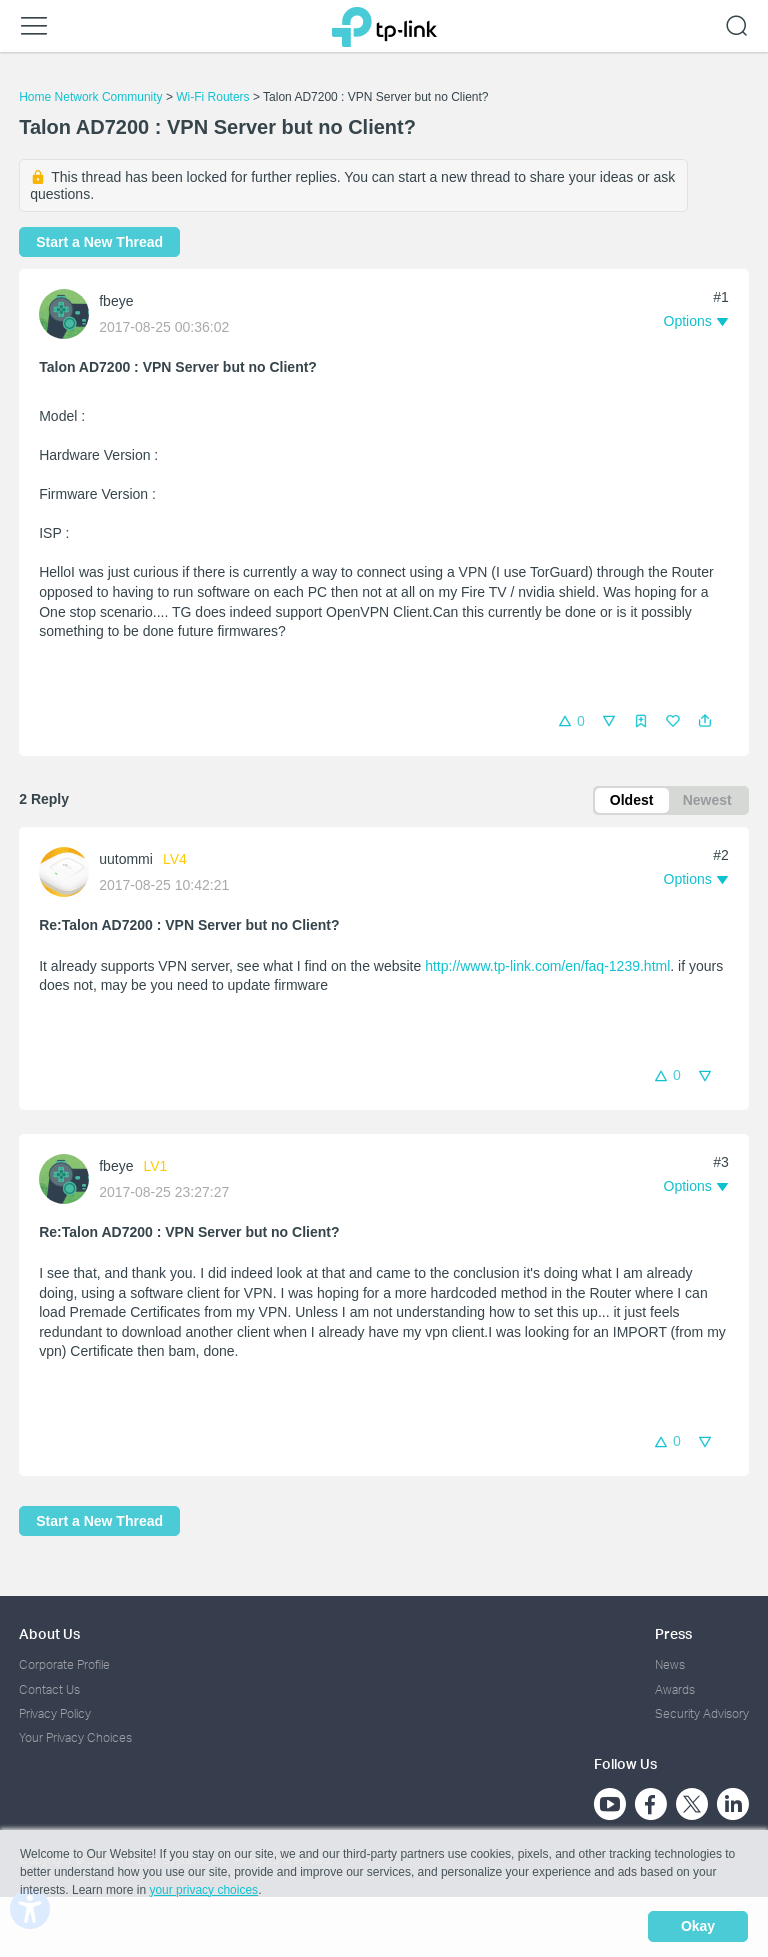 The image size is (768, 1957). I want to click on Home Network Community, so click(90, 97).